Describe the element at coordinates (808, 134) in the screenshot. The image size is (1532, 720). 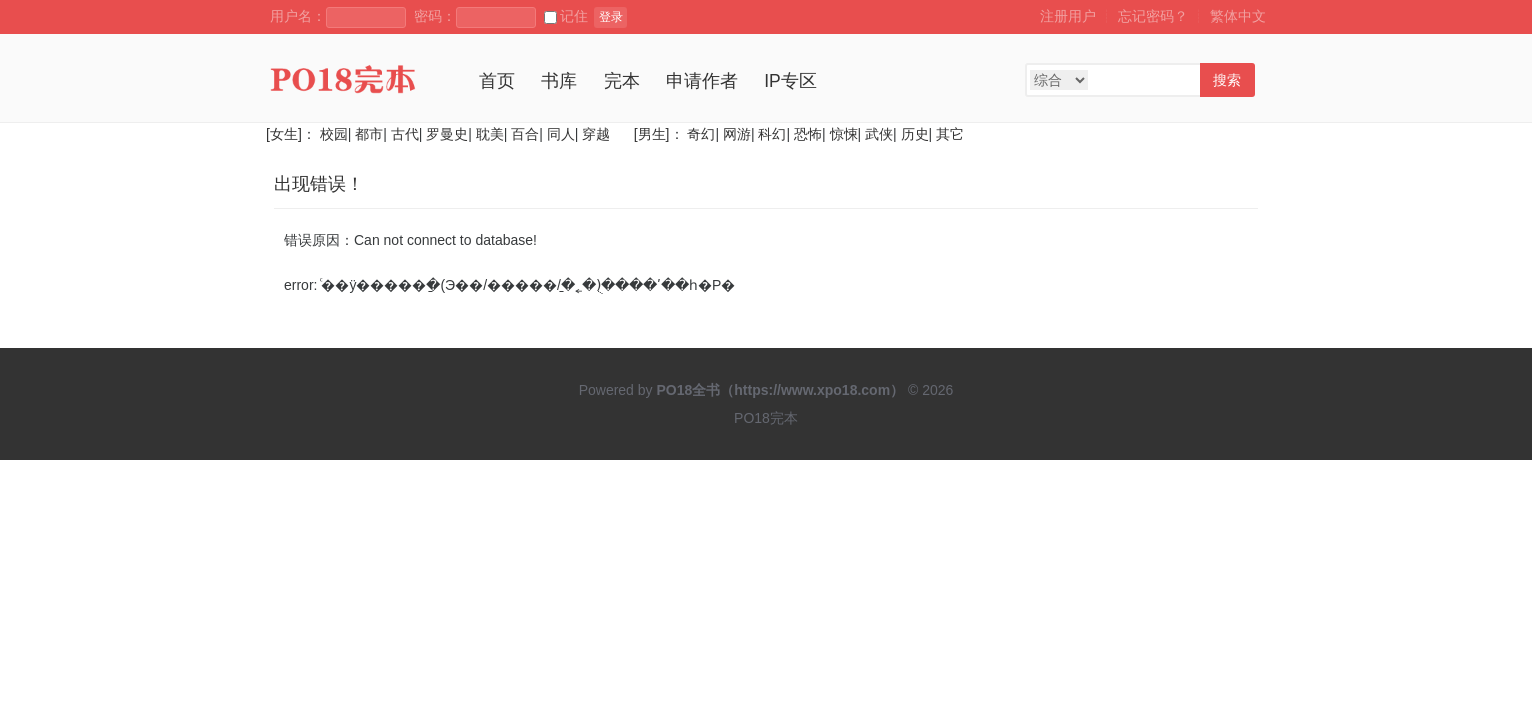
I see `恐怖` at that location.